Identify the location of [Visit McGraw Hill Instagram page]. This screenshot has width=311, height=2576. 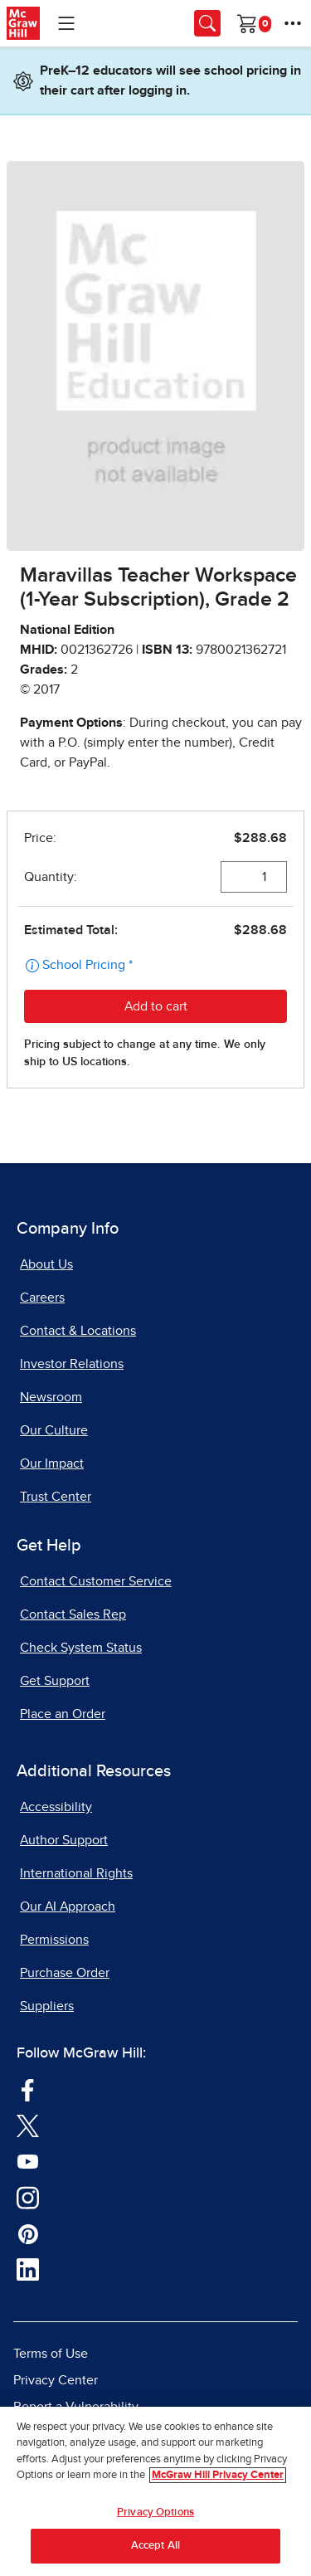
(28, 2196).